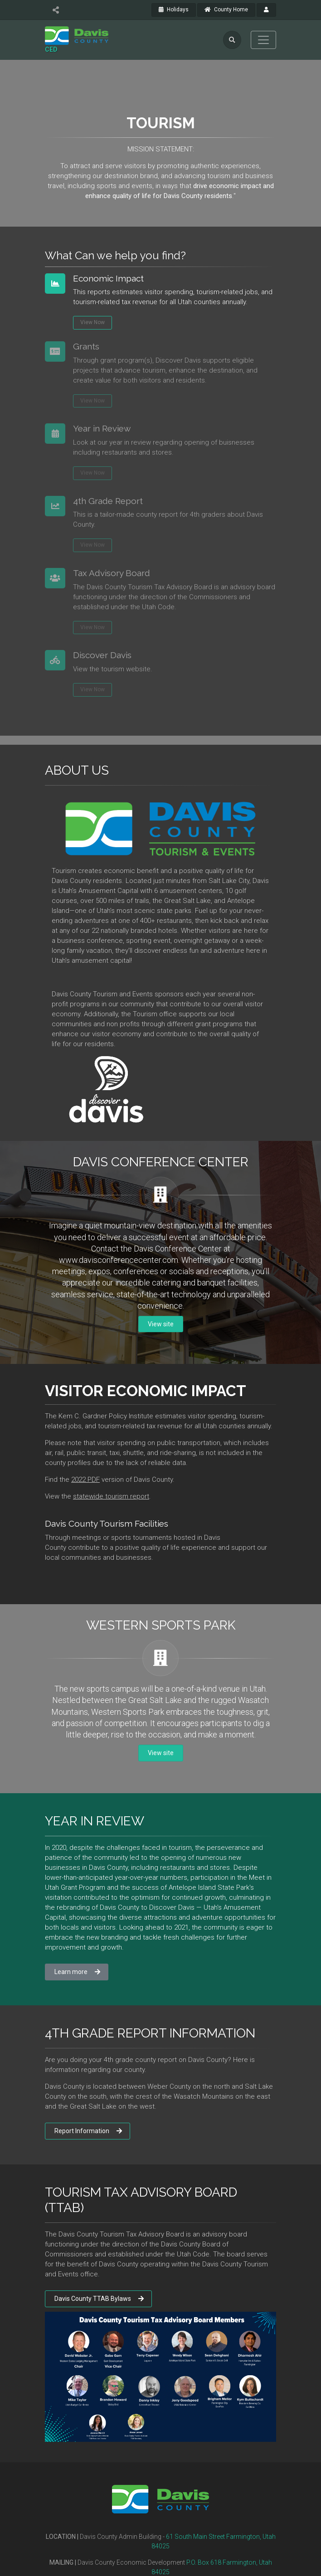 This screenshot has height=2576, width=321. I want to click on [payroll], so click(266, 10).